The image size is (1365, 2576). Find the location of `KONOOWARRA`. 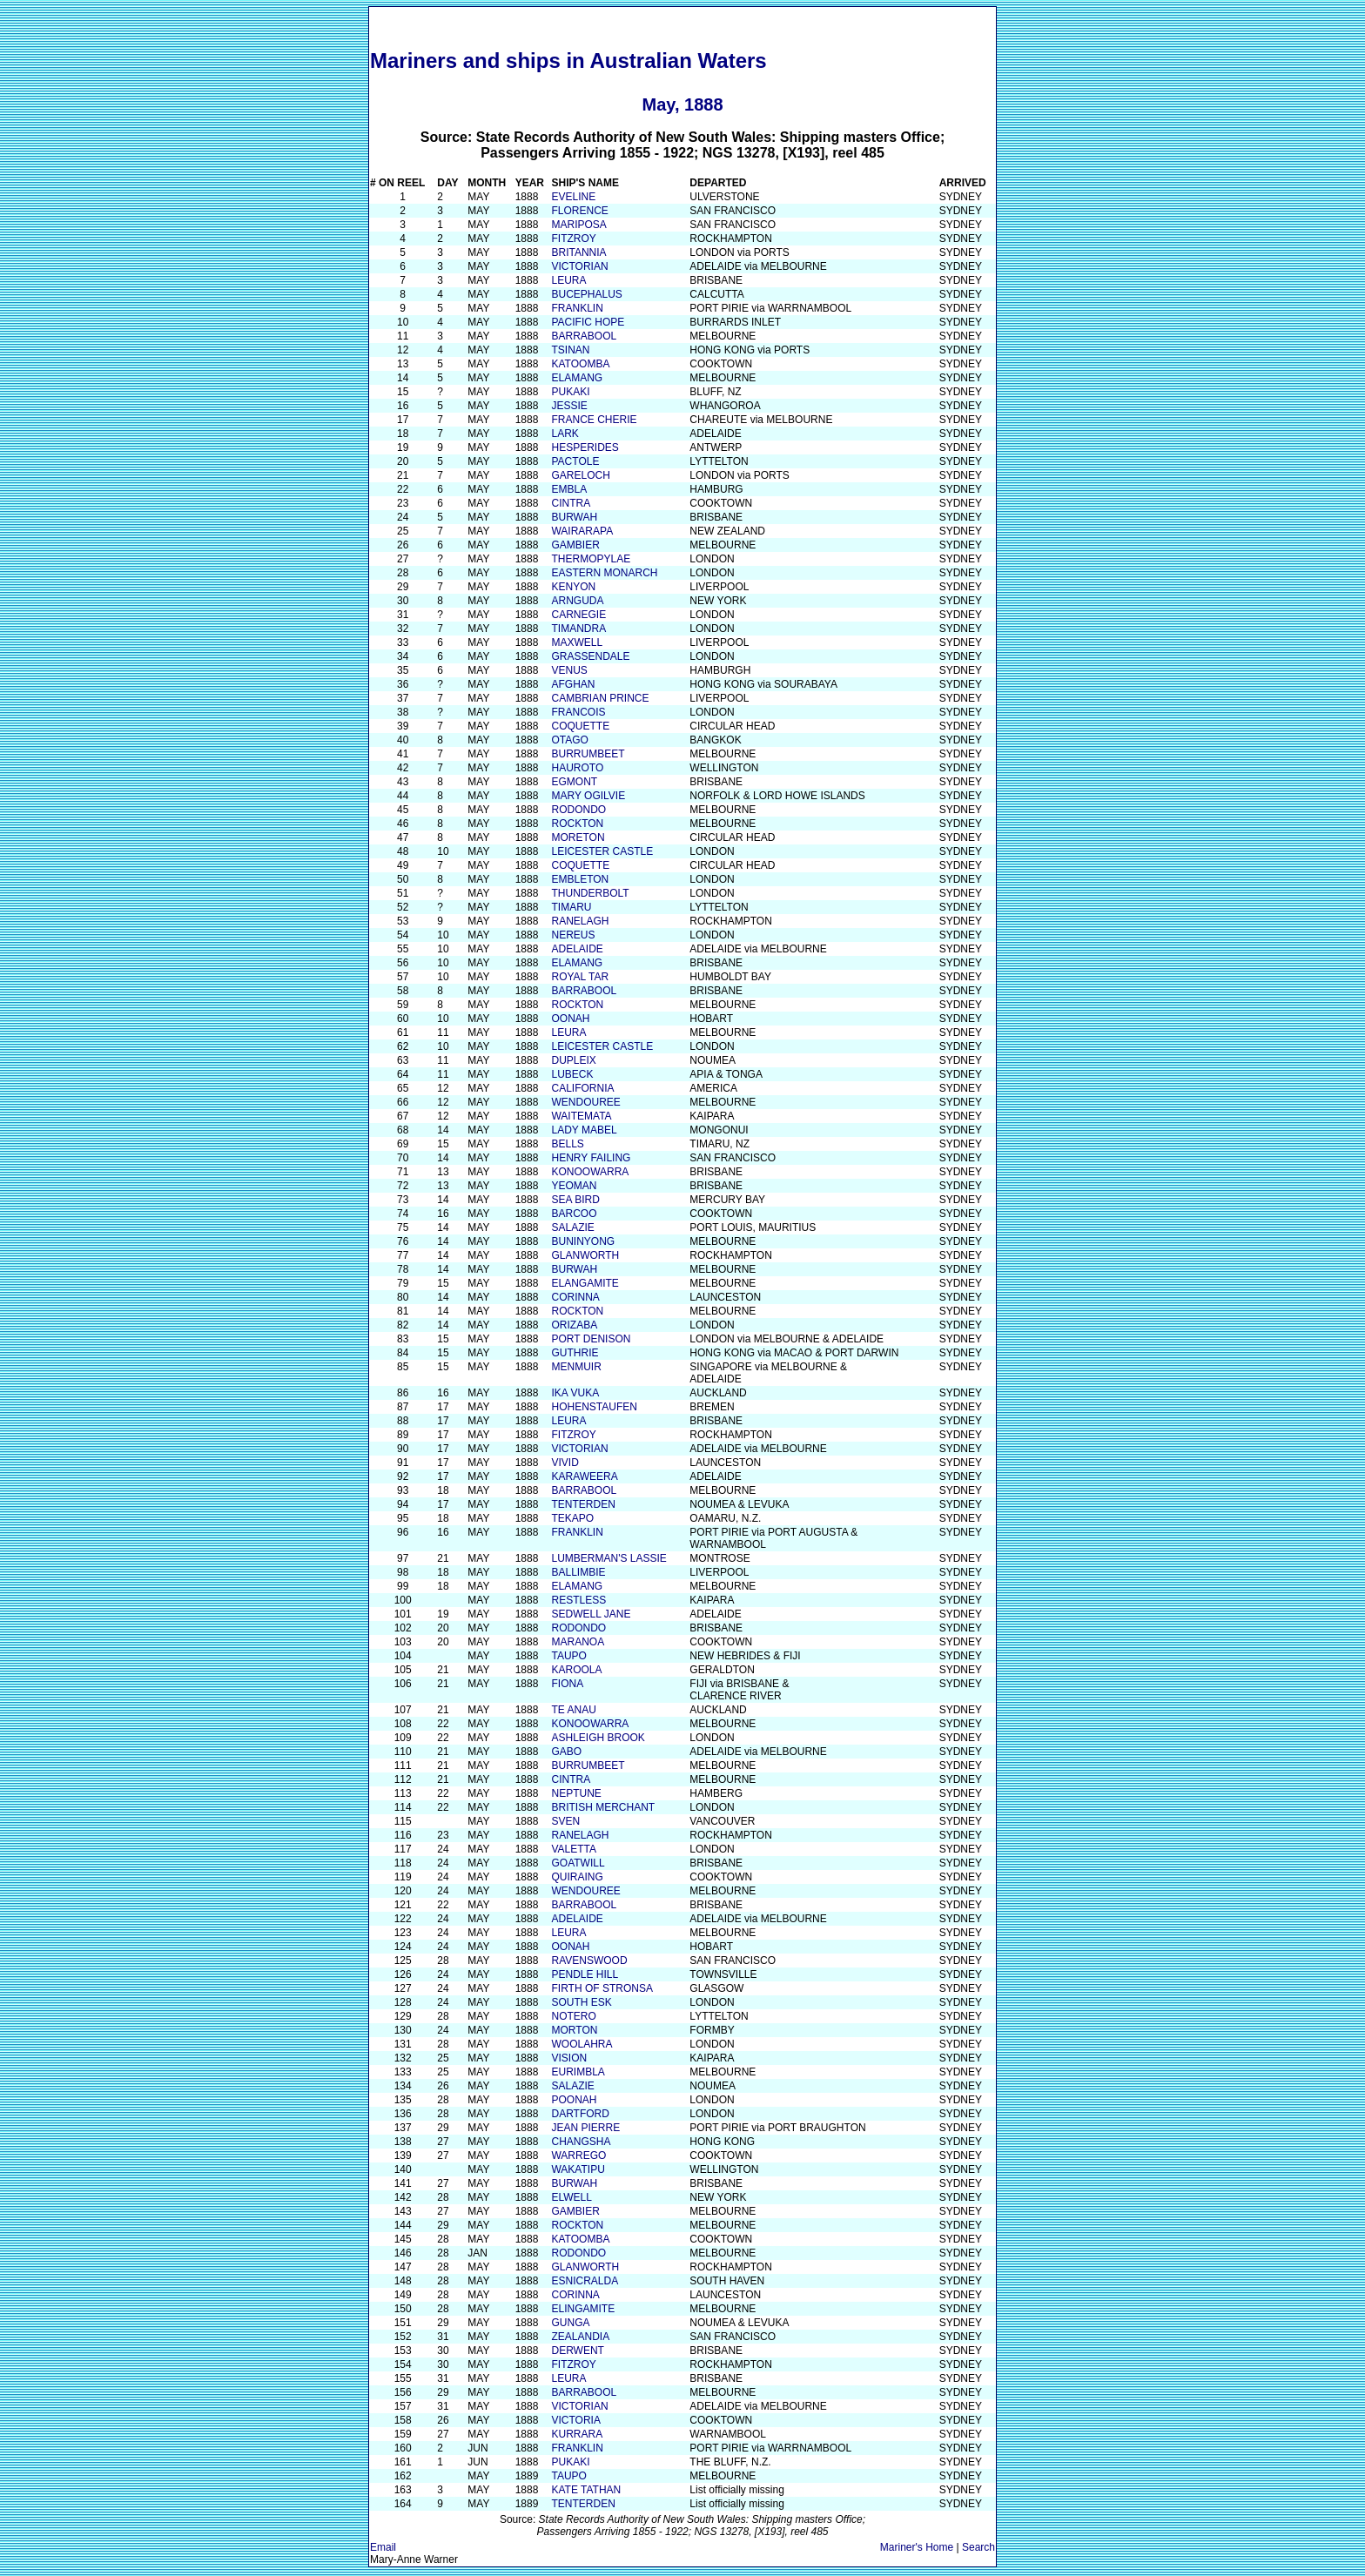

KONOOWARRA is located at coordinates (590, 1172).